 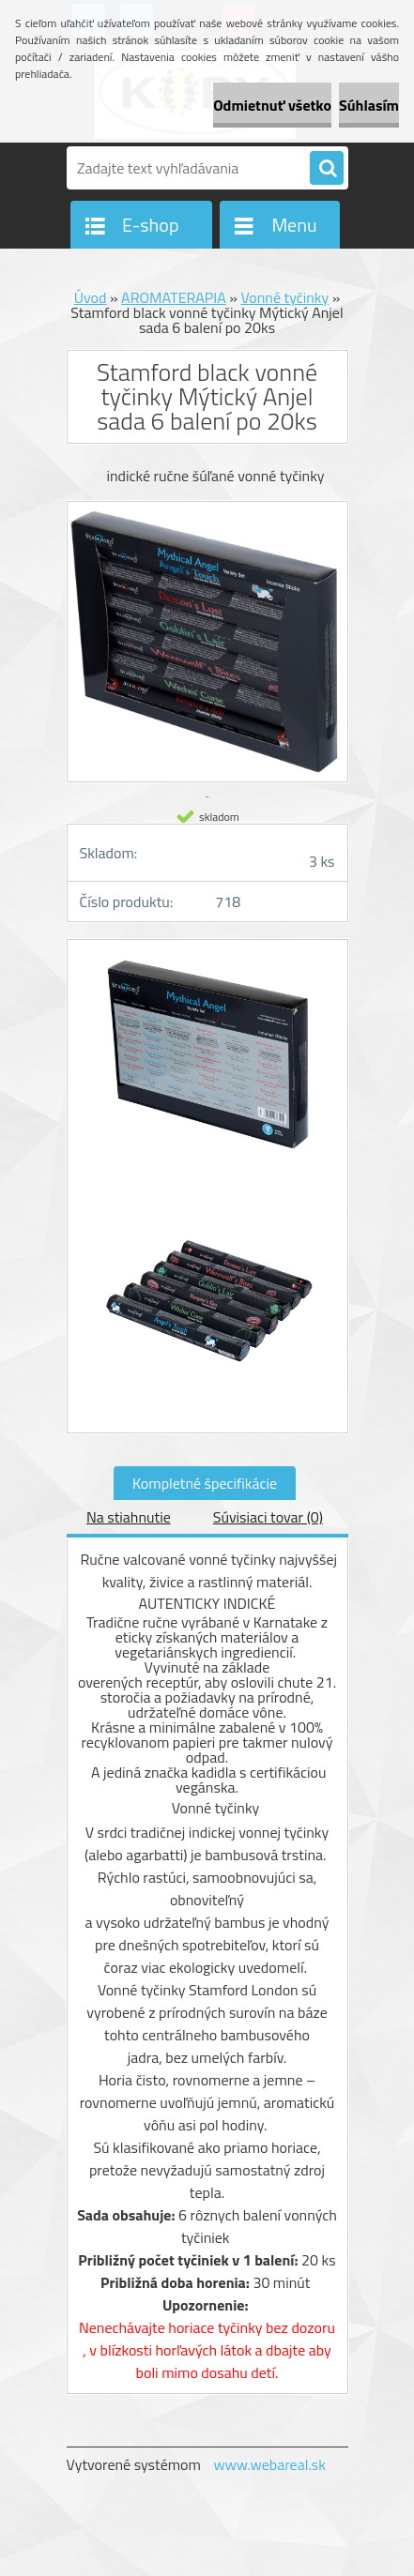 I want to click on Autenticky indické, so click(x=207, y=1603).